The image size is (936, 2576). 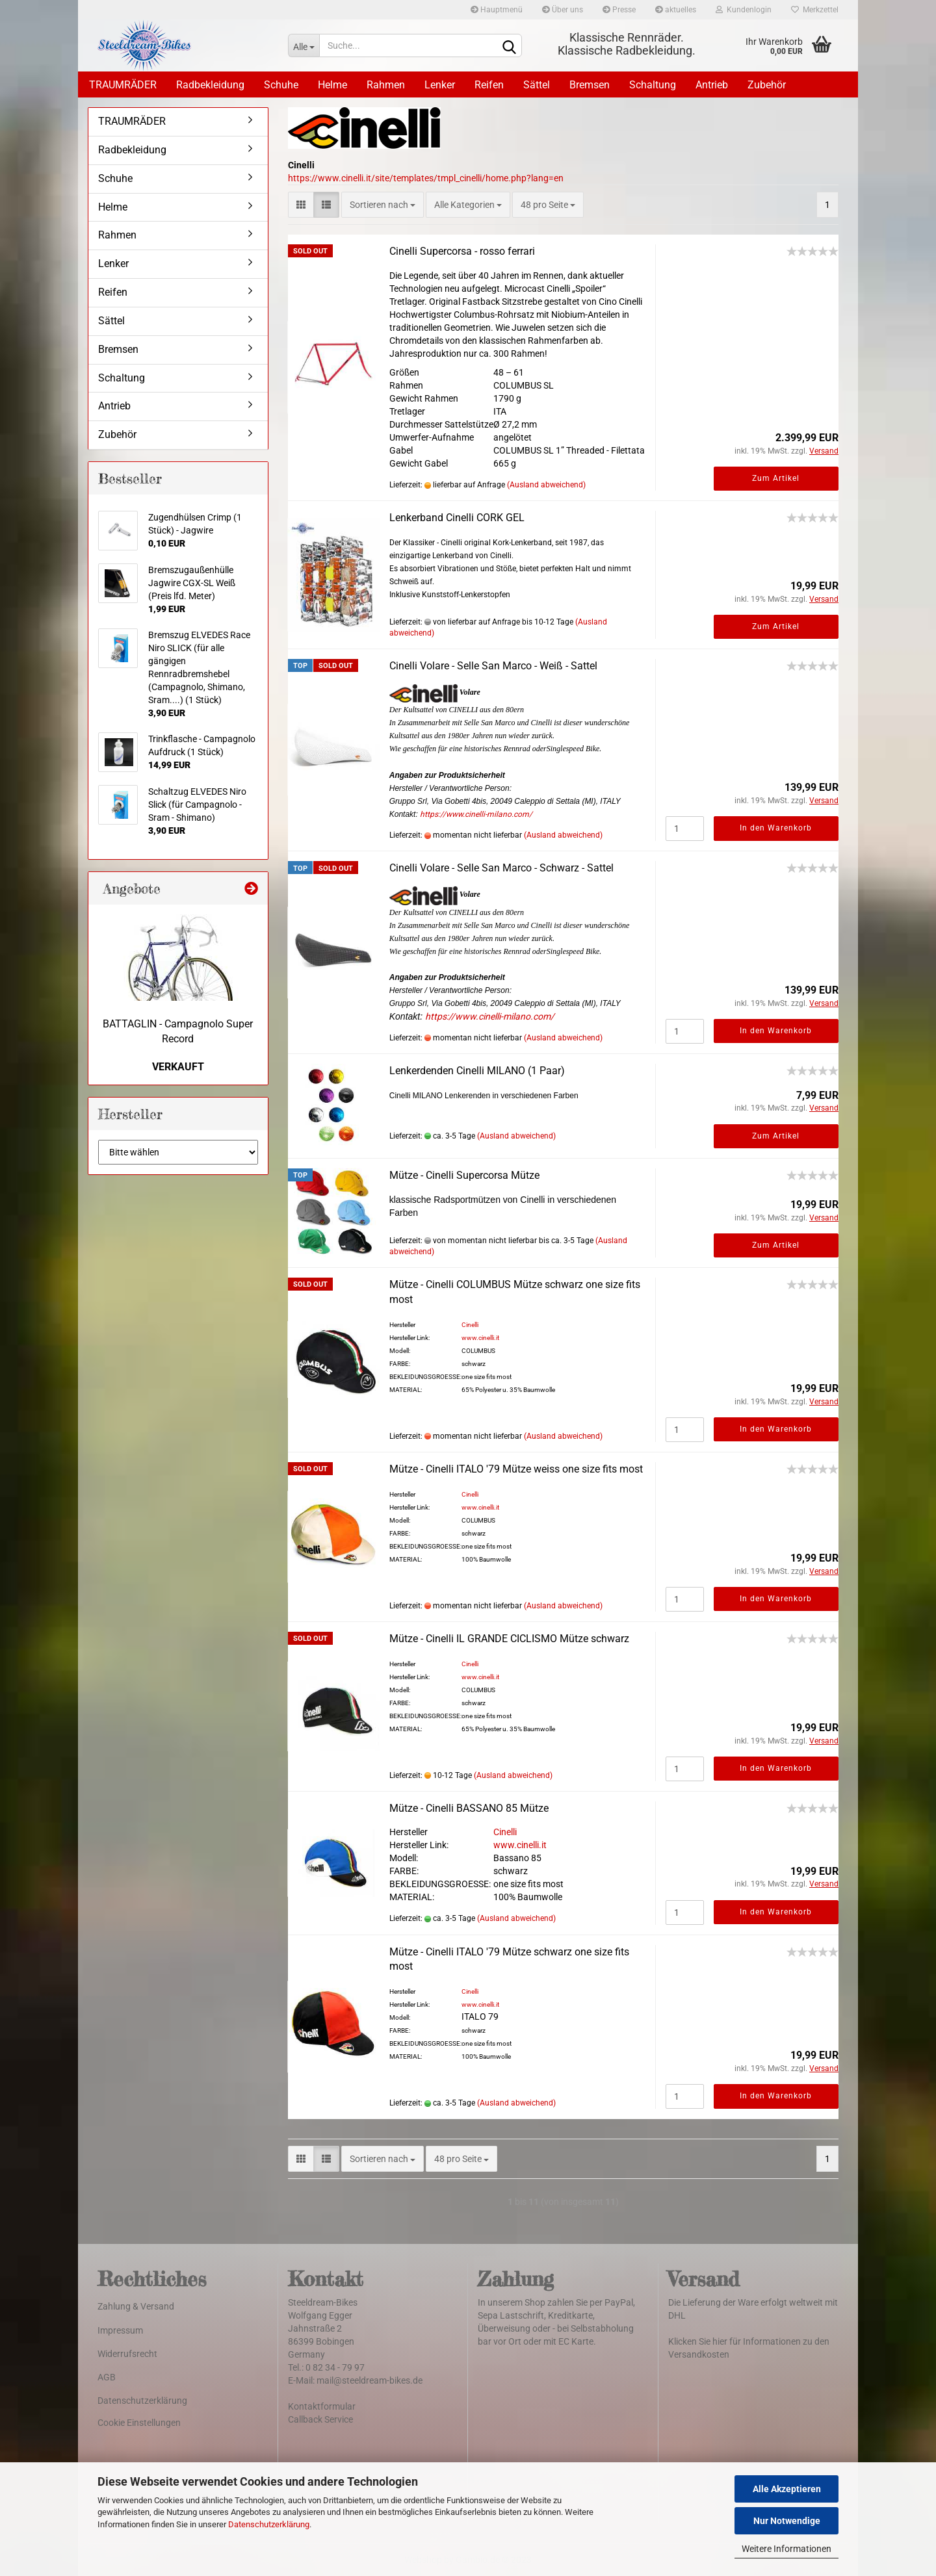 What do you see at coordinates (712, 85) in the screenshot?
I see `Antrieb` at bounding box center [712, 85].